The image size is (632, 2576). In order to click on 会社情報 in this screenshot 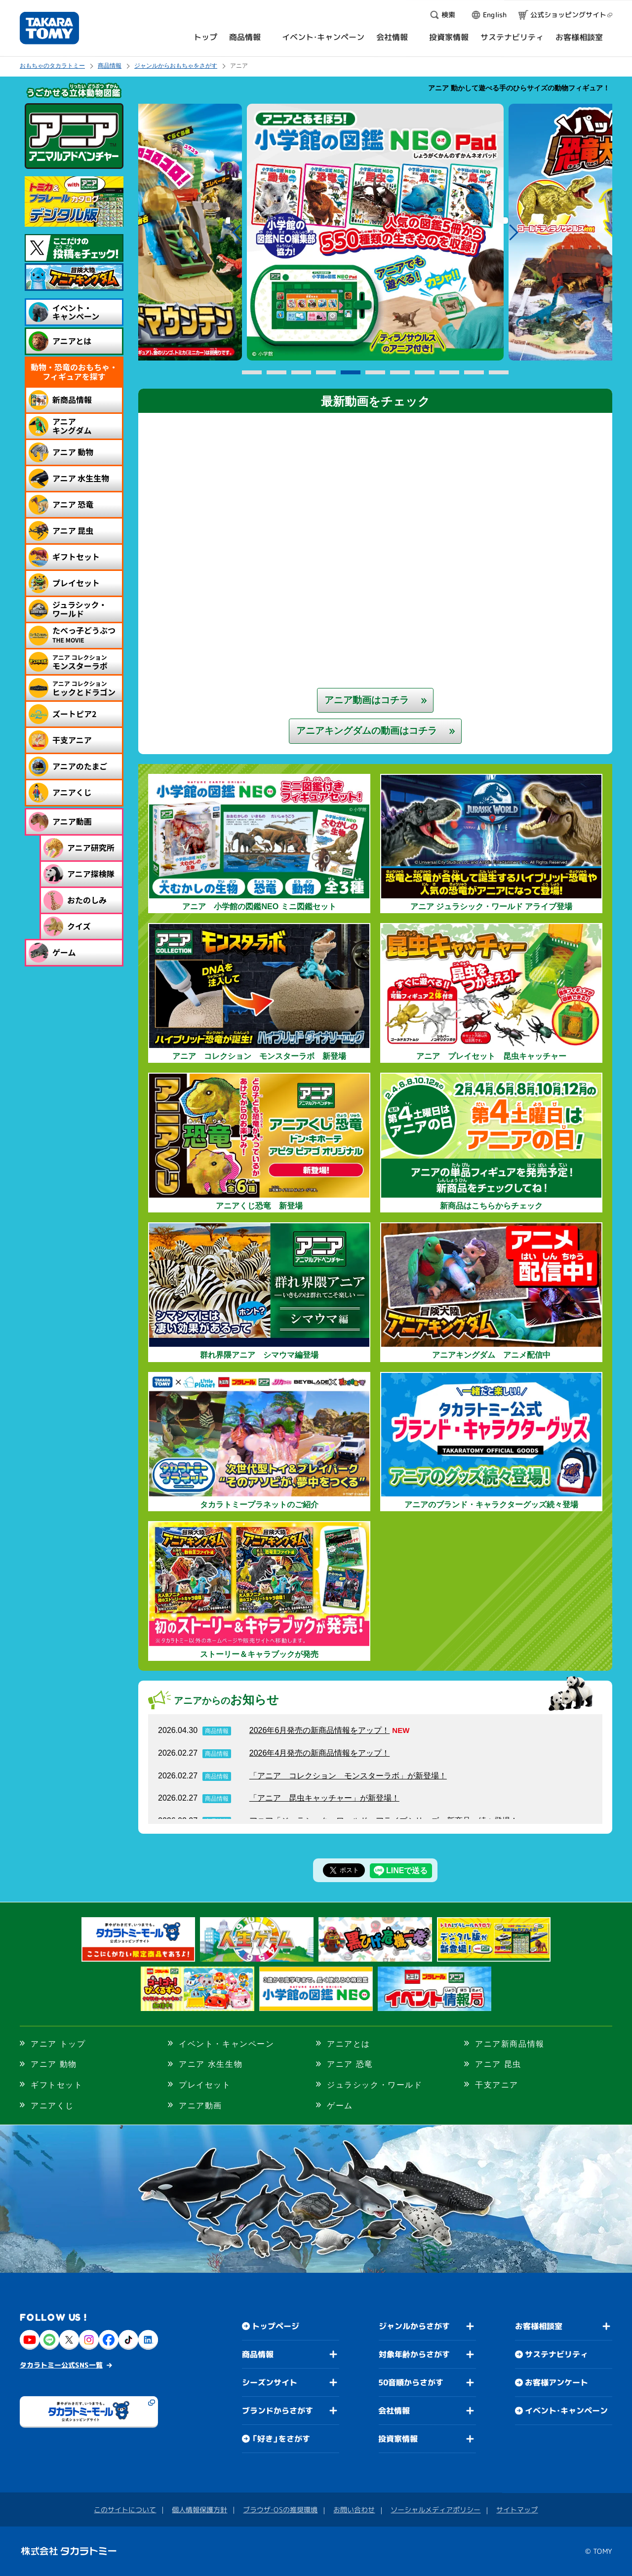, I will do `click(394, 2410)`.